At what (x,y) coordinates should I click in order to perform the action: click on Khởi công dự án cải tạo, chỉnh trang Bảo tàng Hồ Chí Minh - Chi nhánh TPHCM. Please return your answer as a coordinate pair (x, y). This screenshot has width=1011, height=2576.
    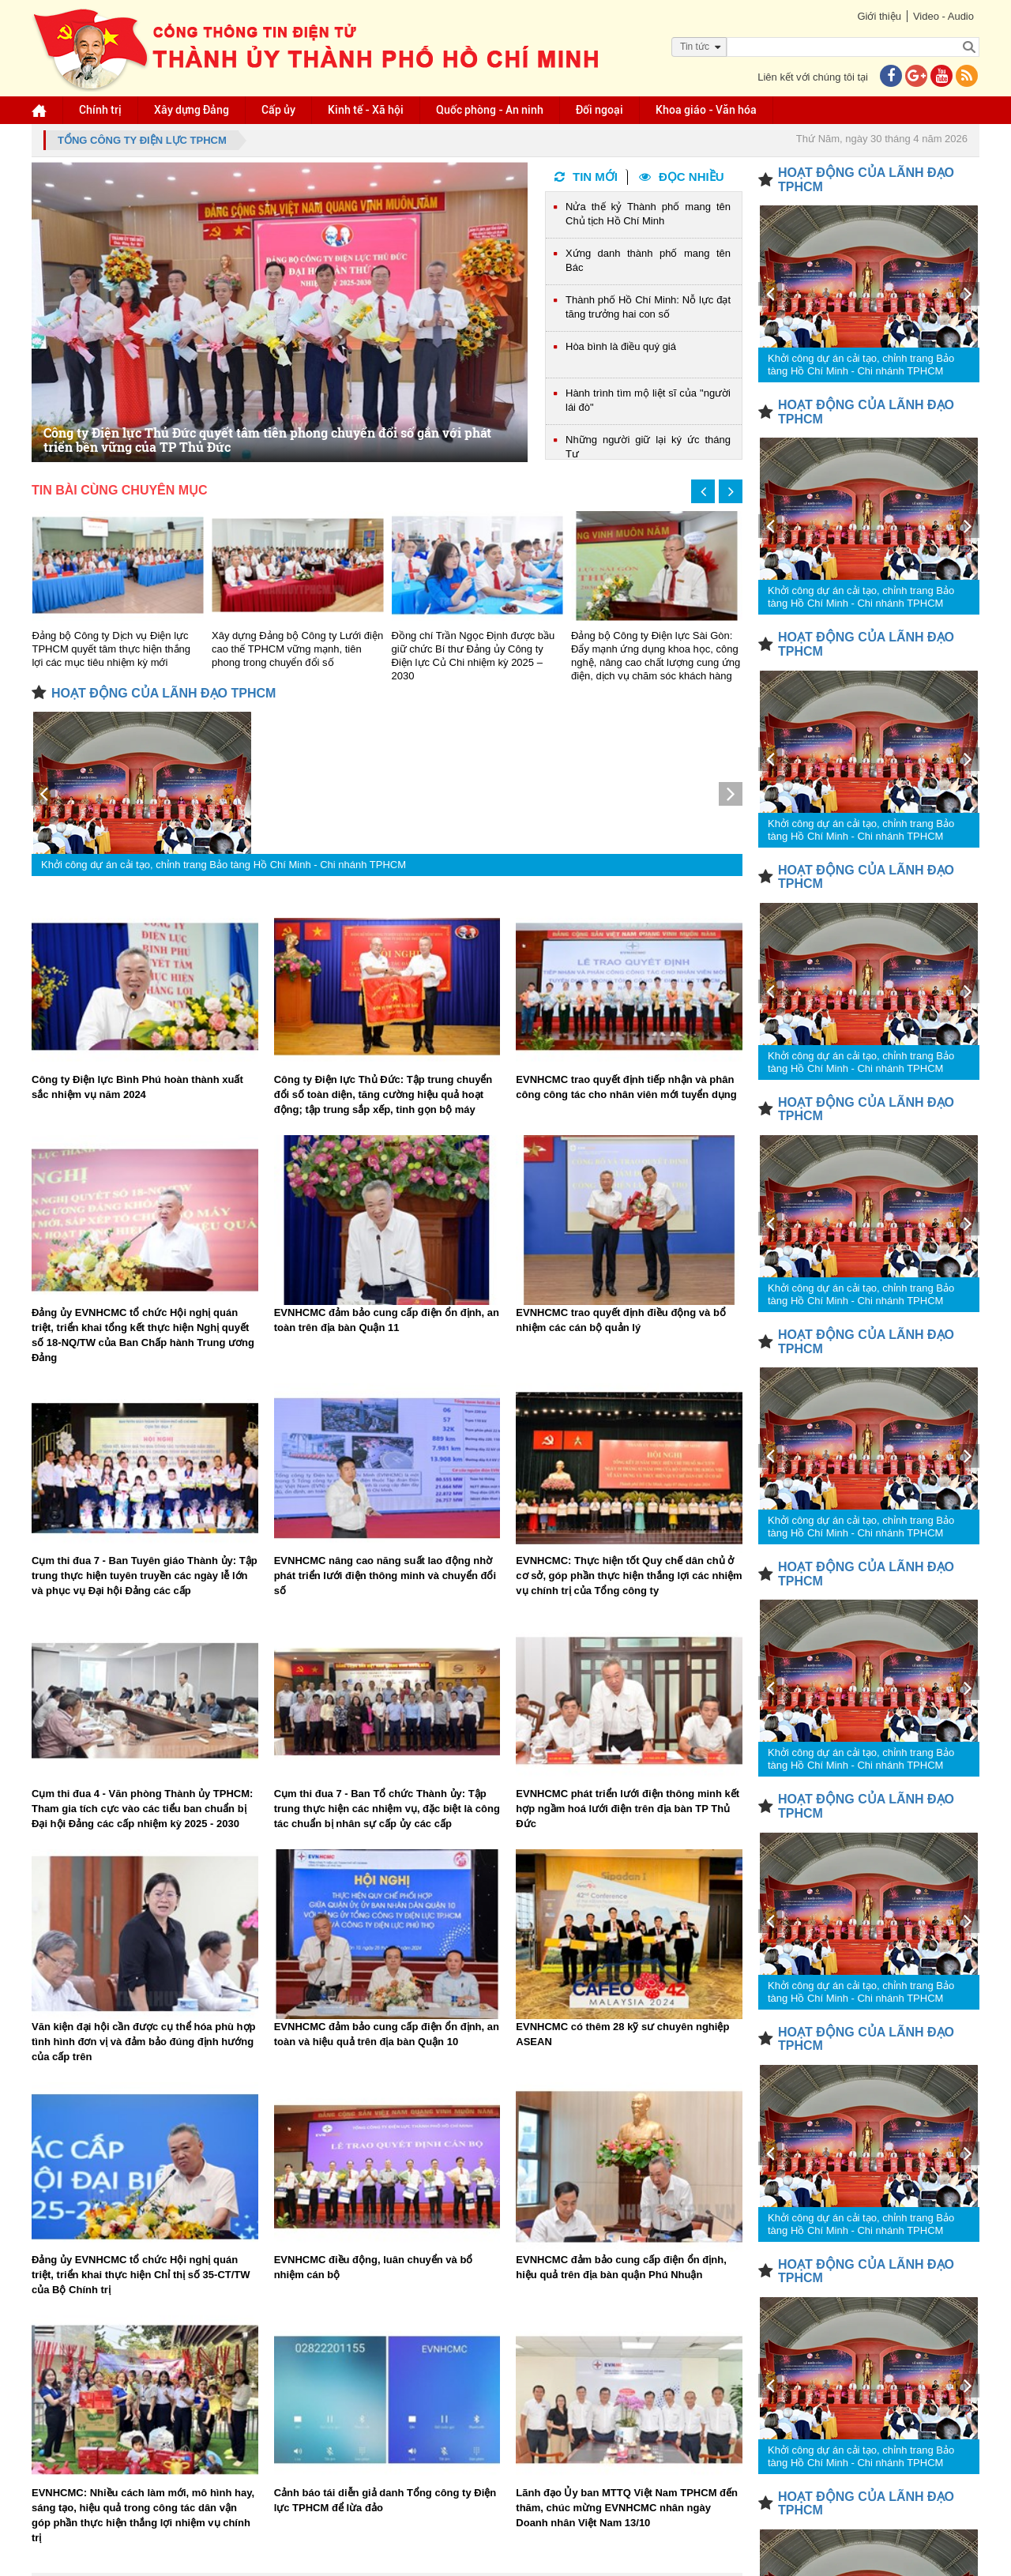
    Looking at the image, I should click on (223, 865).